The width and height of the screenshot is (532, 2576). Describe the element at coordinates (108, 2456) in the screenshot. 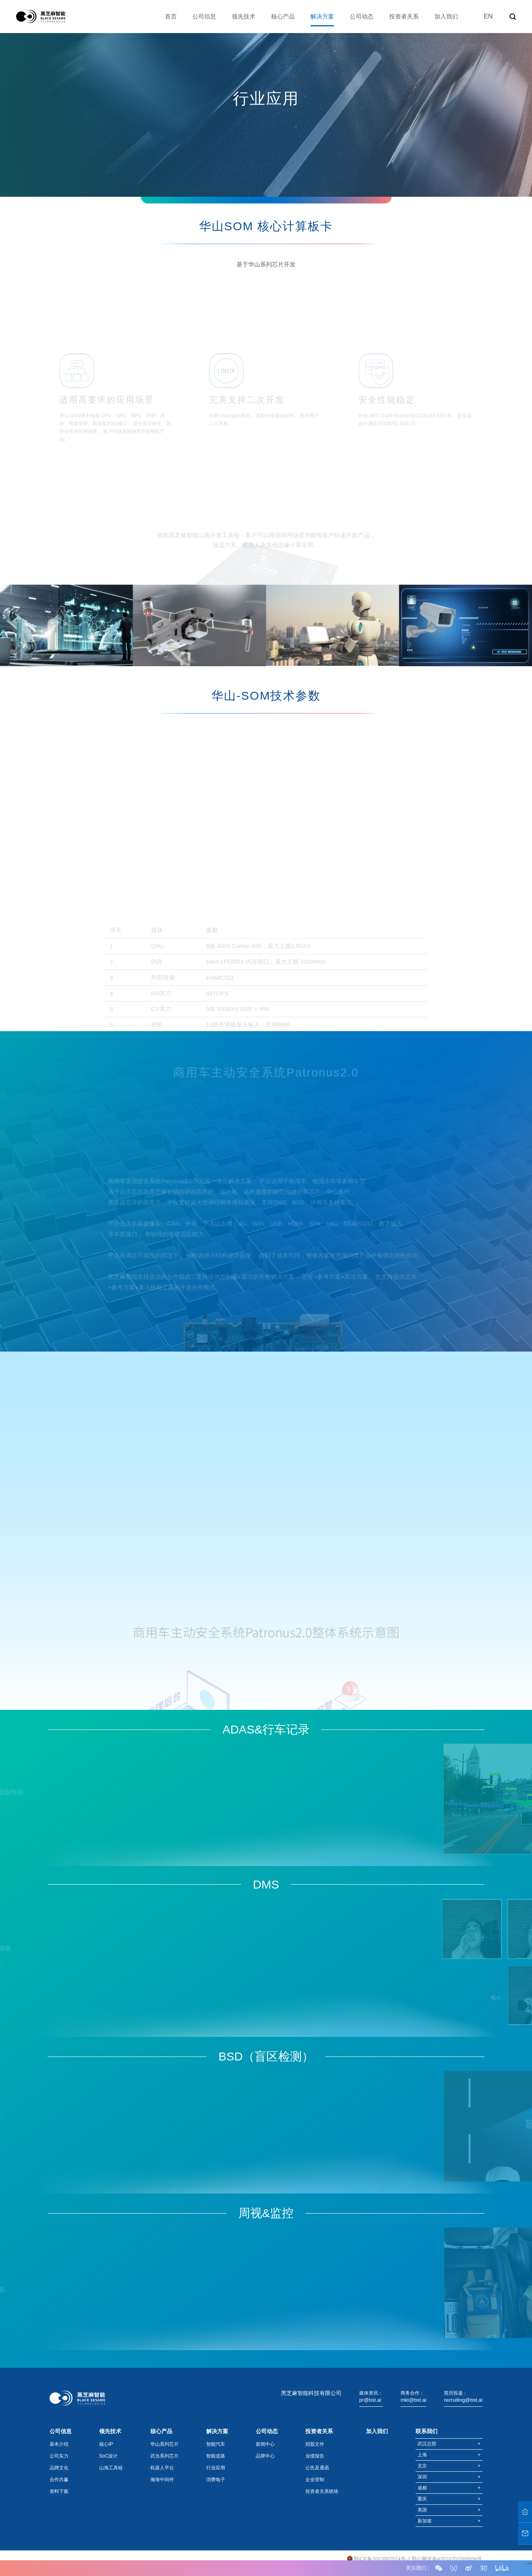

I see `SoC设计` at that location.